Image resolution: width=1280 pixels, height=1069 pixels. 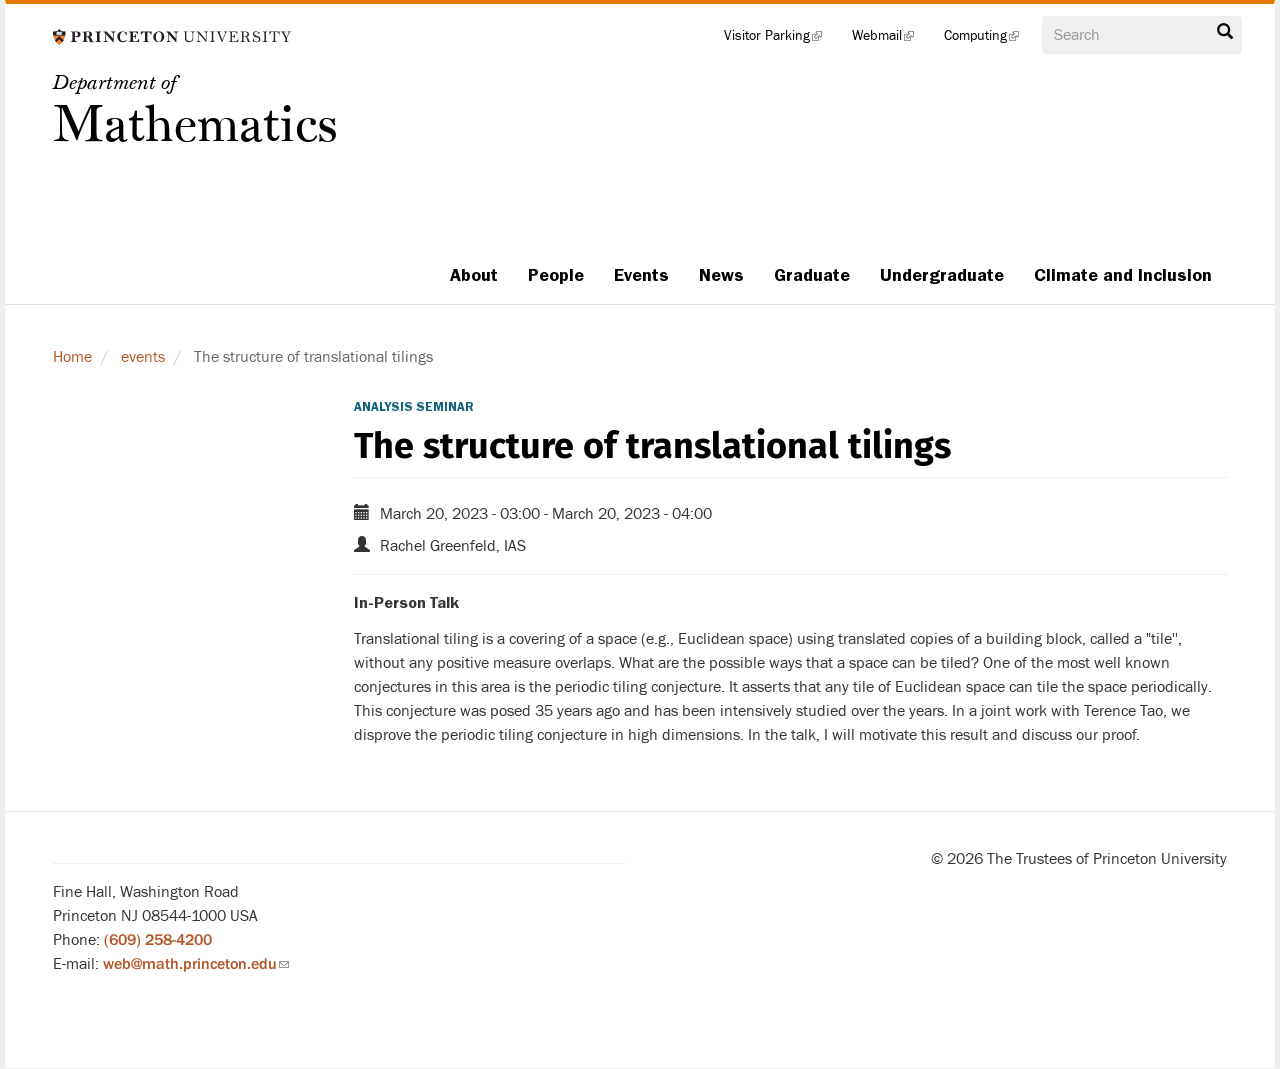 What do you see at coordinates (641, 275) in the screenshot?
I see `Events` at bounding box center [641, 275].